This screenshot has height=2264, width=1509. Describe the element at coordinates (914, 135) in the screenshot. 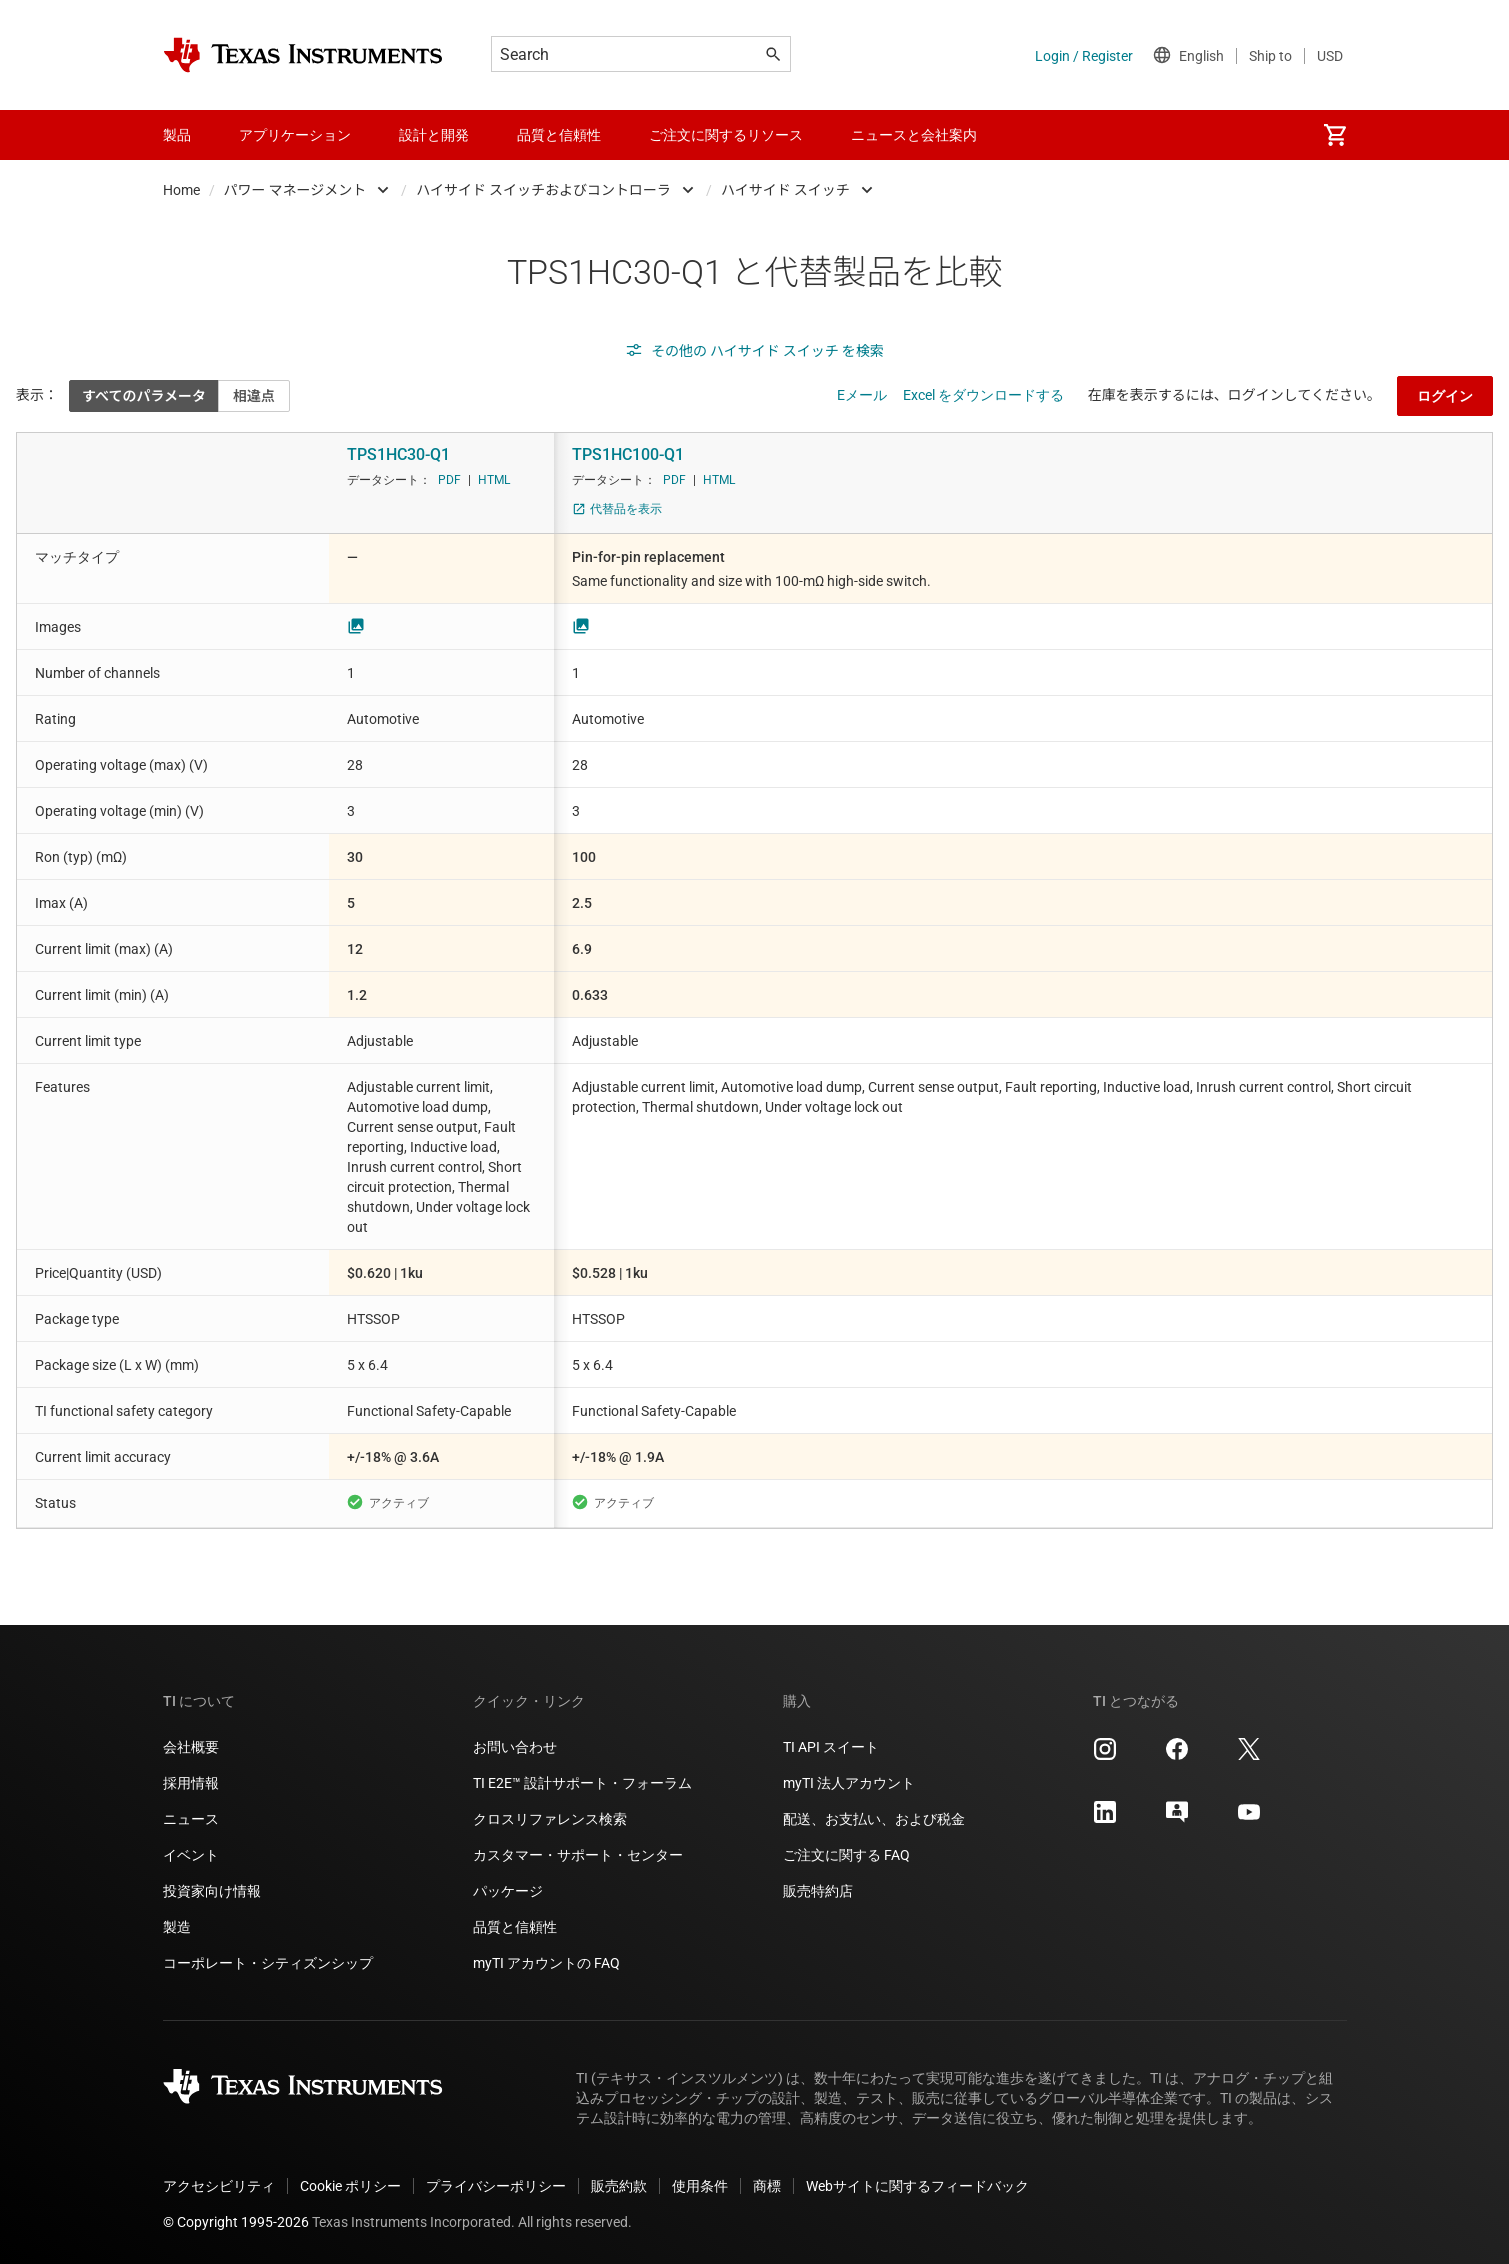

I see `ニュースと会社案内 [menuitem]` at that location.